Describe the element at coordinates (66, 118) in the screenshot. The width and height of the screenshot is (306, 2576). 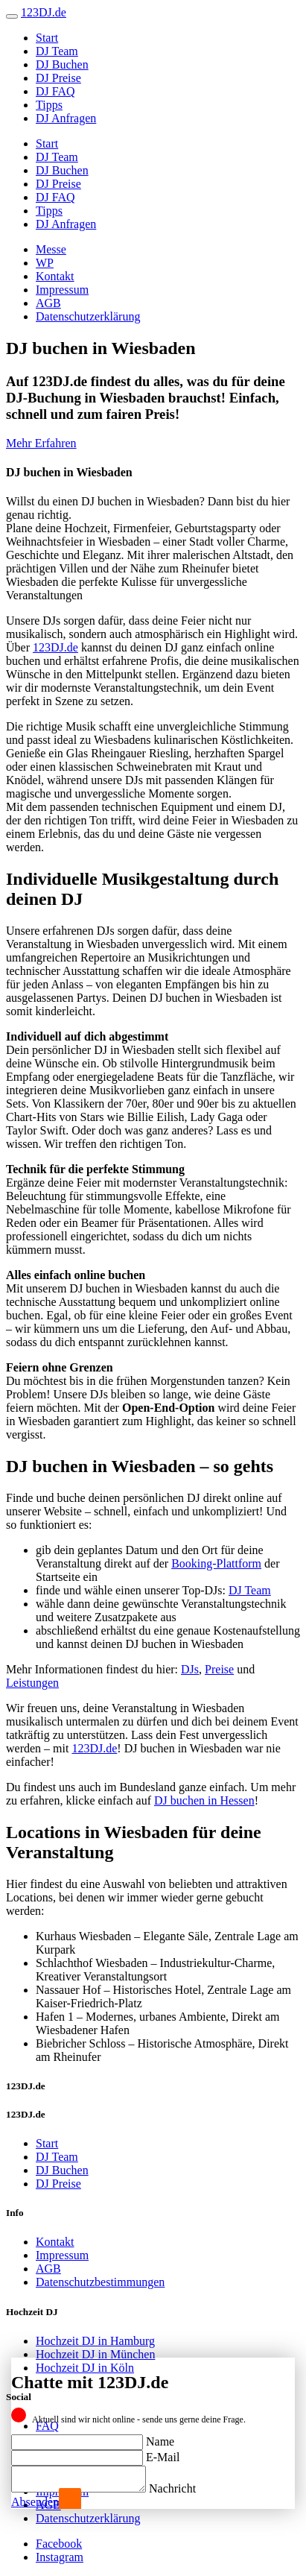
I see `DJ Anfragen` at that location.